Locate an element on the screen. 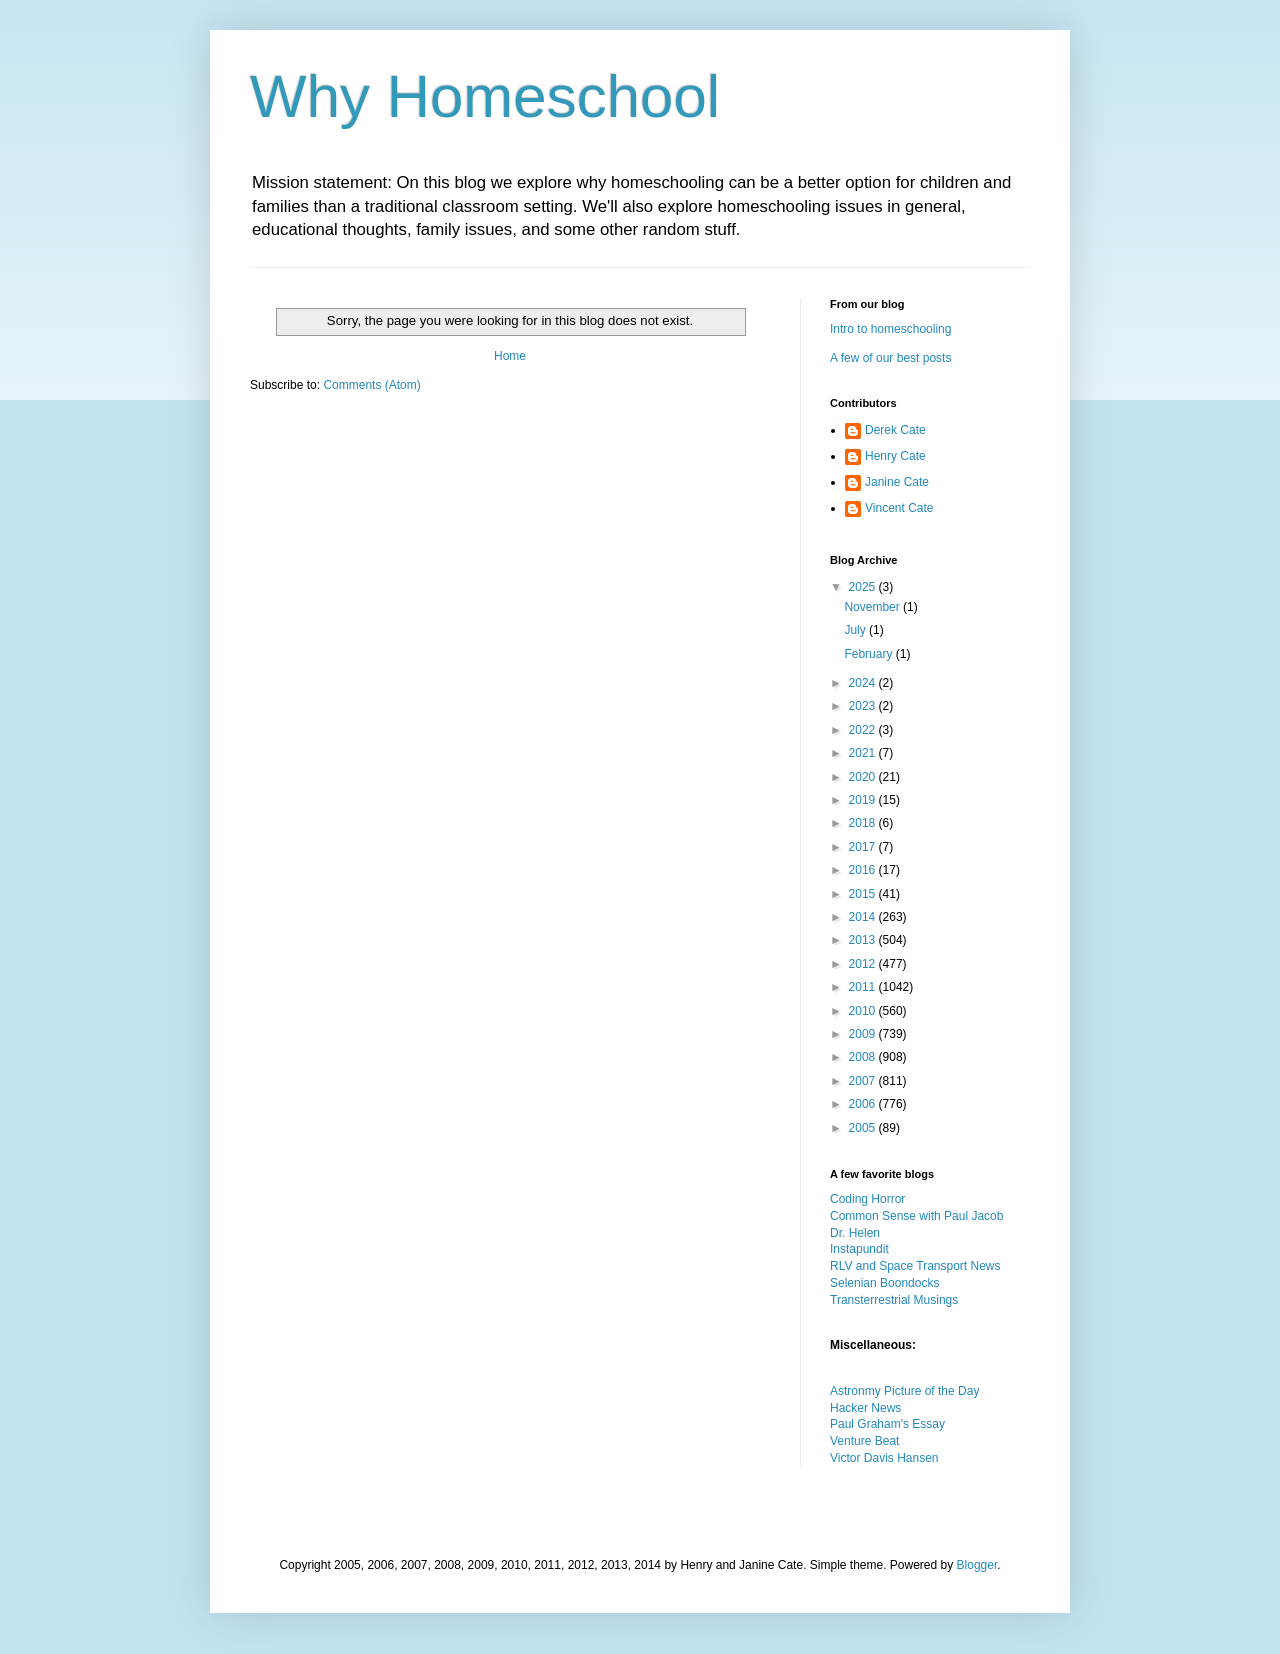  2020 is located at coordinates (864, 777).